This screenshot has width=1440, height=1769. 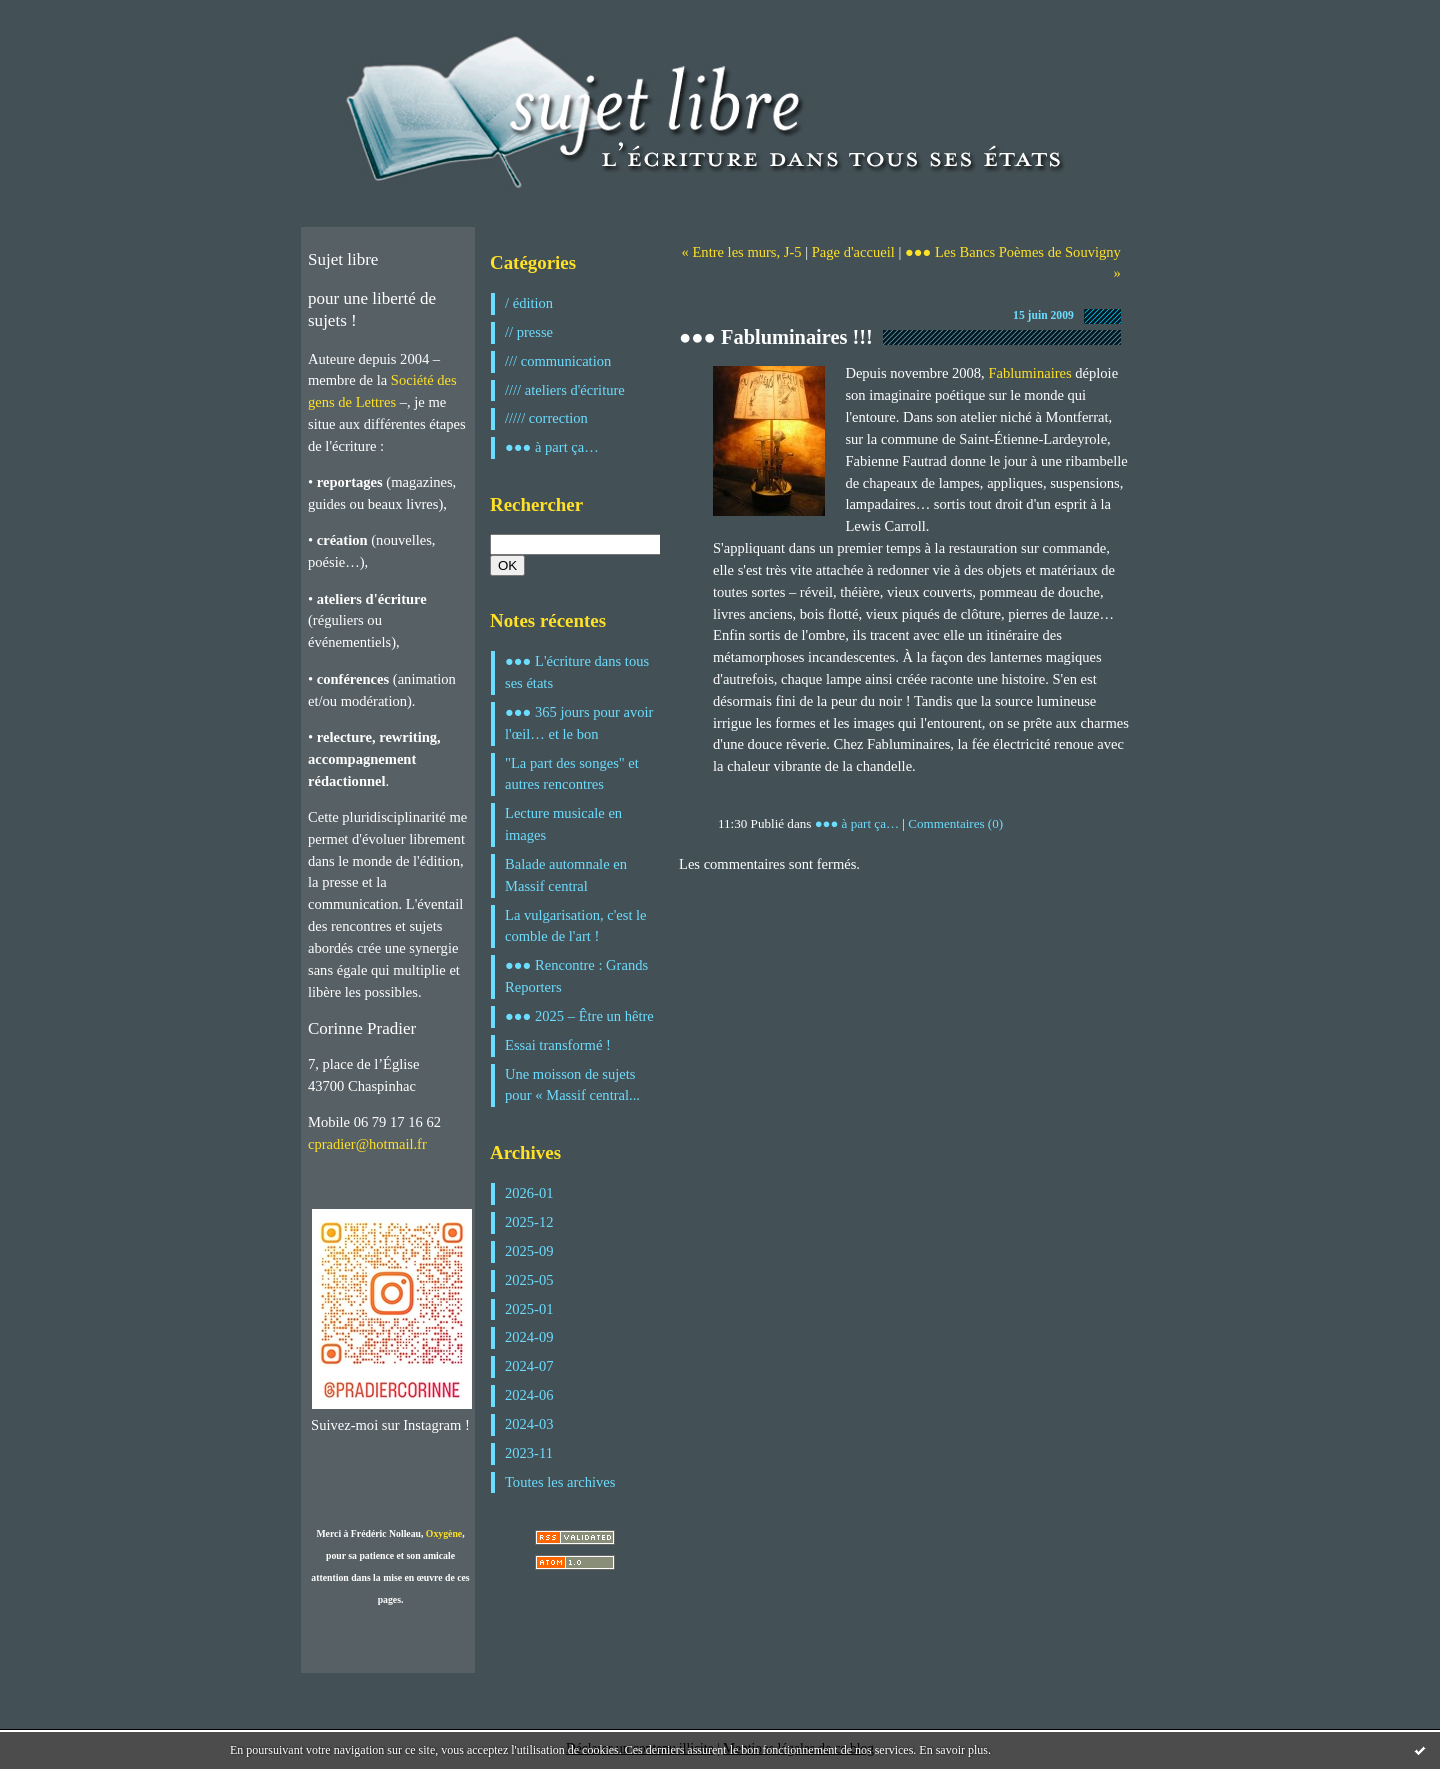 I want to click on /// communication, so click(x=558, y=361).